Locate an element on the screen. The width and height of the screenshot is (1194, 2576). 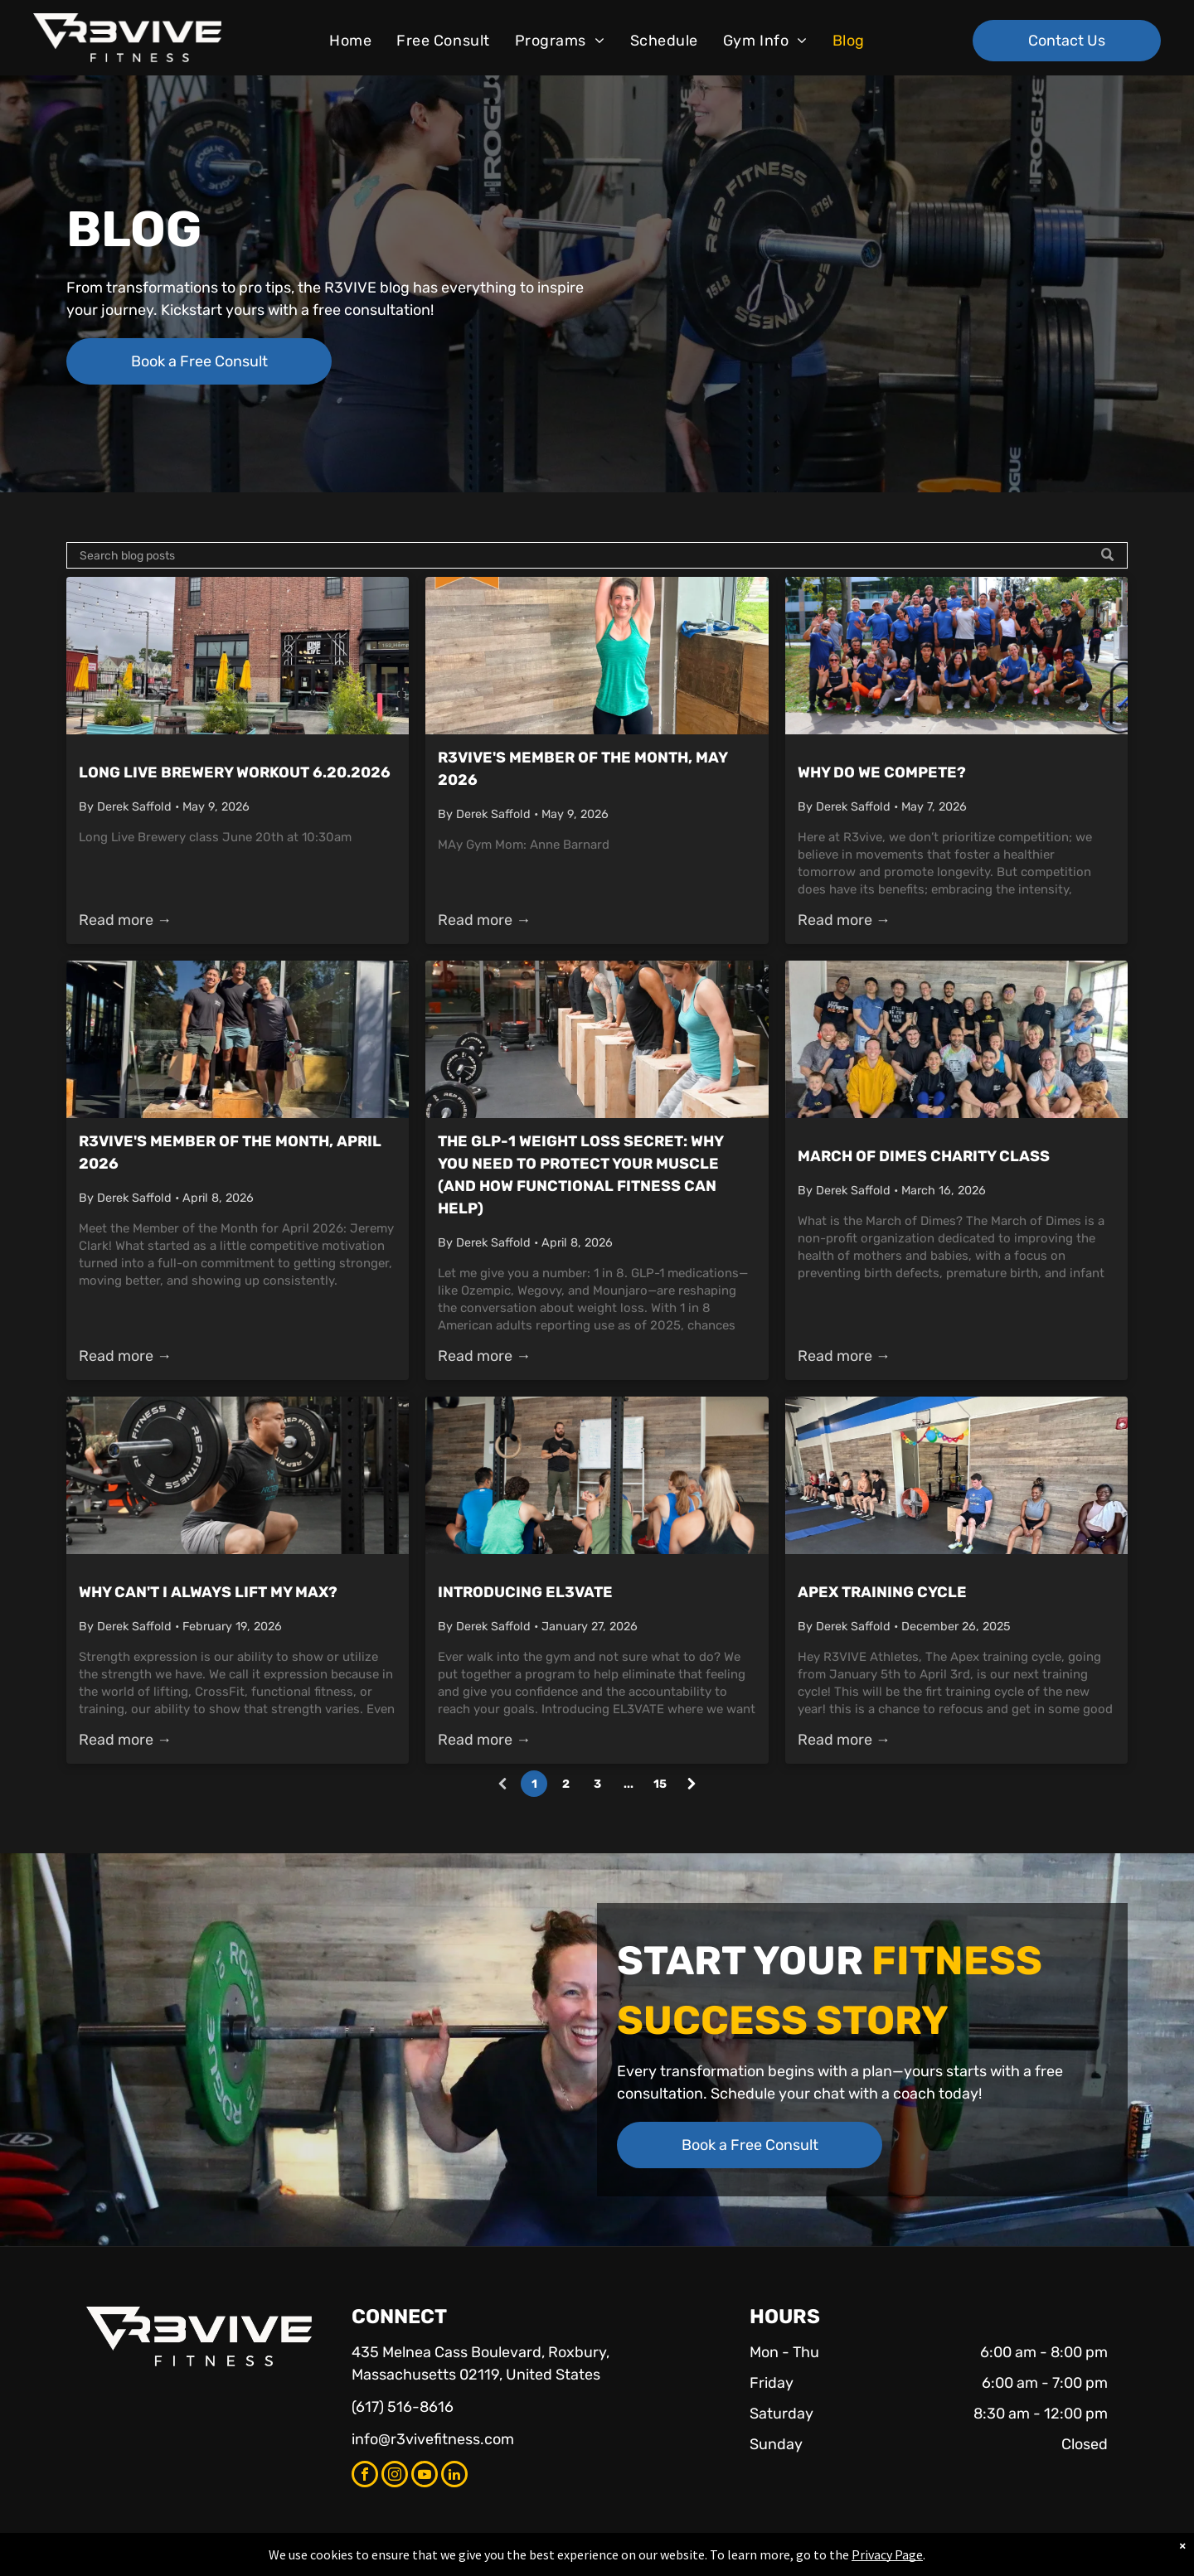
[Picture of R3VIVE Members at annual throwdown] is located at coordinates (956, 655).